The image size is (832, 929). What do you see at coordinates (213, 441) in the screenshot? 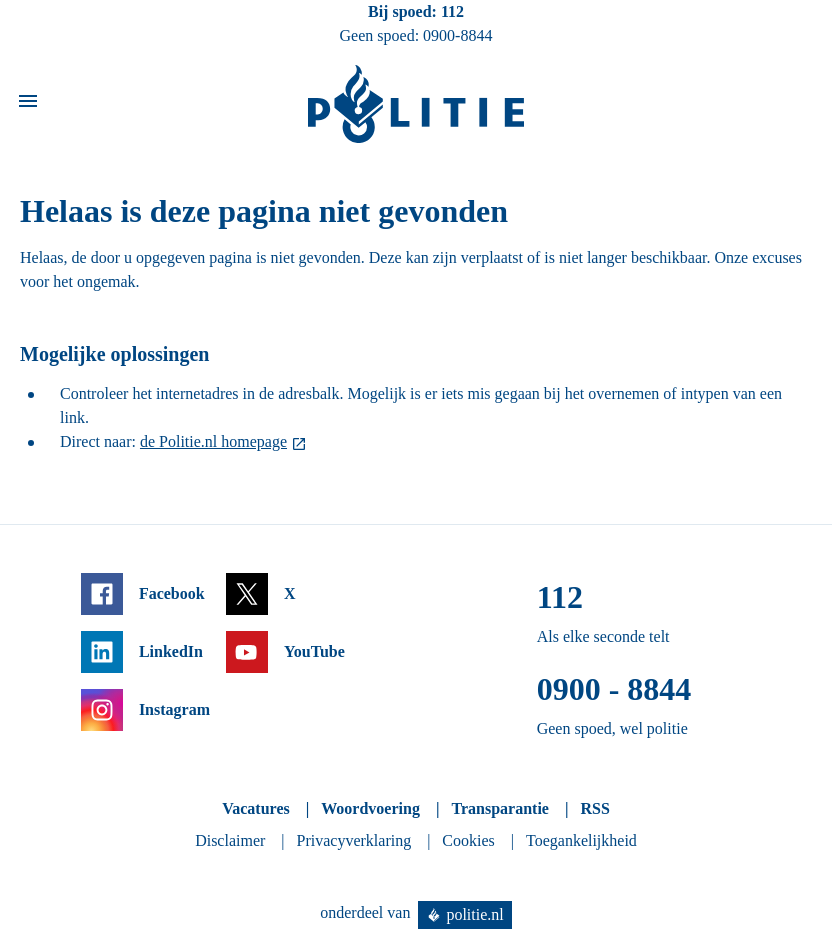
I see `de Politie.nl homepage` at bounding box center [213, 441].